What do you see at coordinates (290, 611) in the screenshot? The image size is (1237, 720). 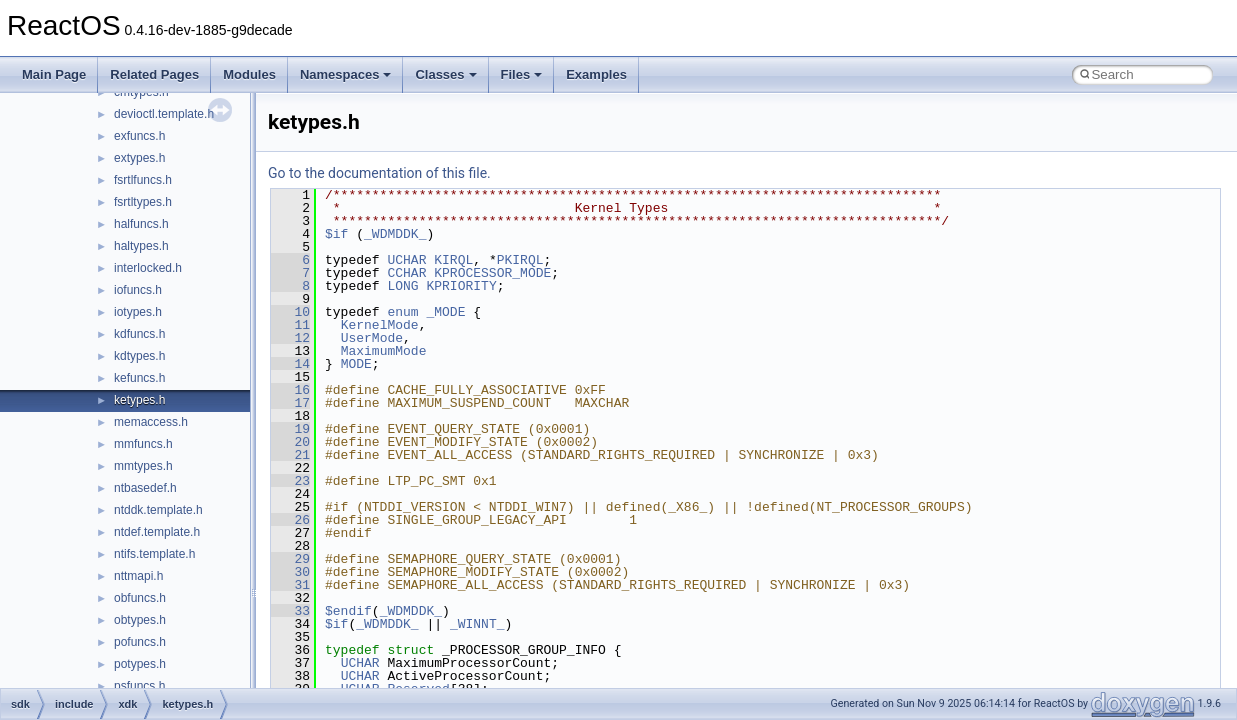 I see `33` at bounding box center [290, 611].